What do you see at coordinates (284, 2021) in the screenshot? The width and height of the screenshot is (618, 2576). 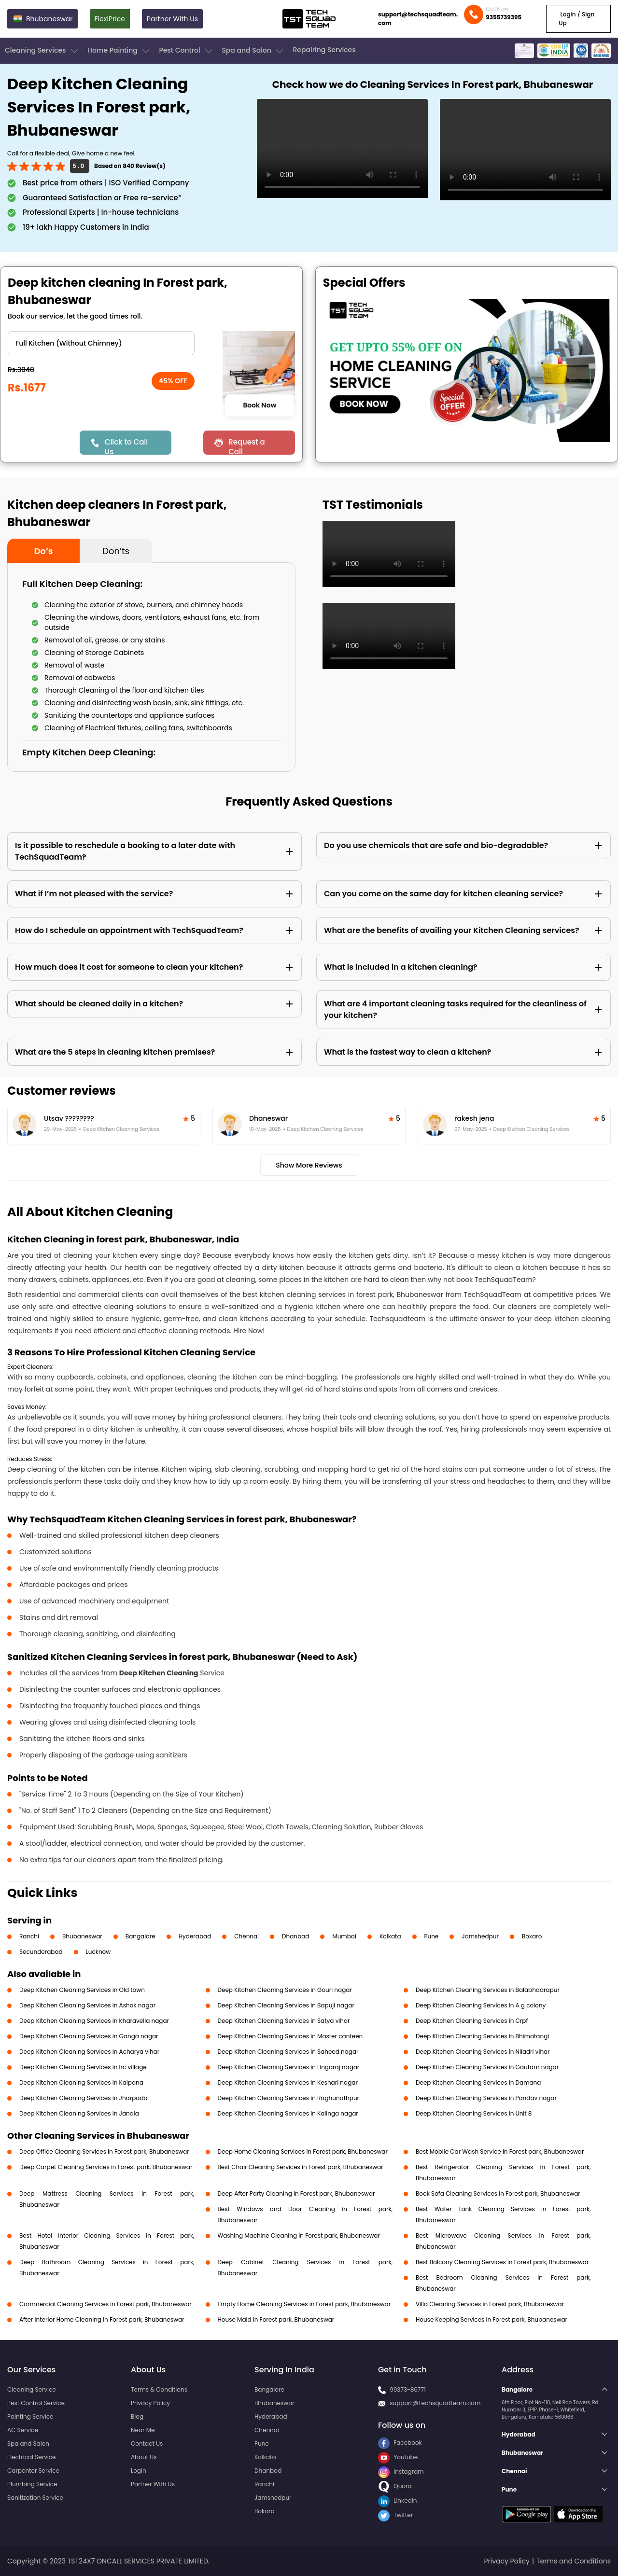 I see `Deep Kitchen Cleaning Services in Satya vihar` at bounding box center [284, 2021].